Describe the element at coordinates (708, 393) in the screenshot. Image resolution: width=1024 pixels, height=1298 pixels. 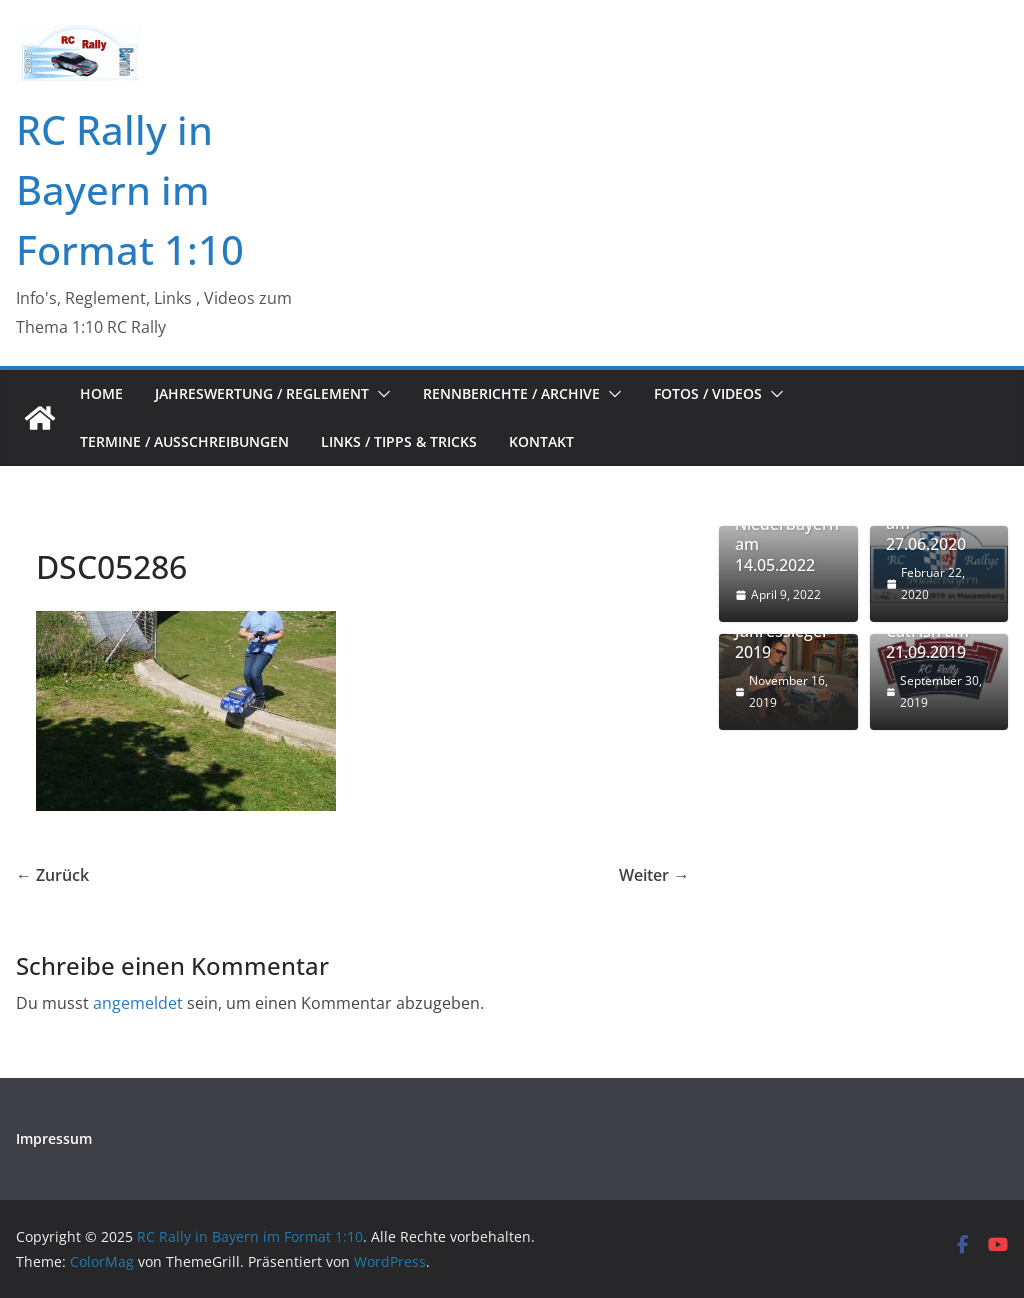
I see `Fotos / Videos` at that location.